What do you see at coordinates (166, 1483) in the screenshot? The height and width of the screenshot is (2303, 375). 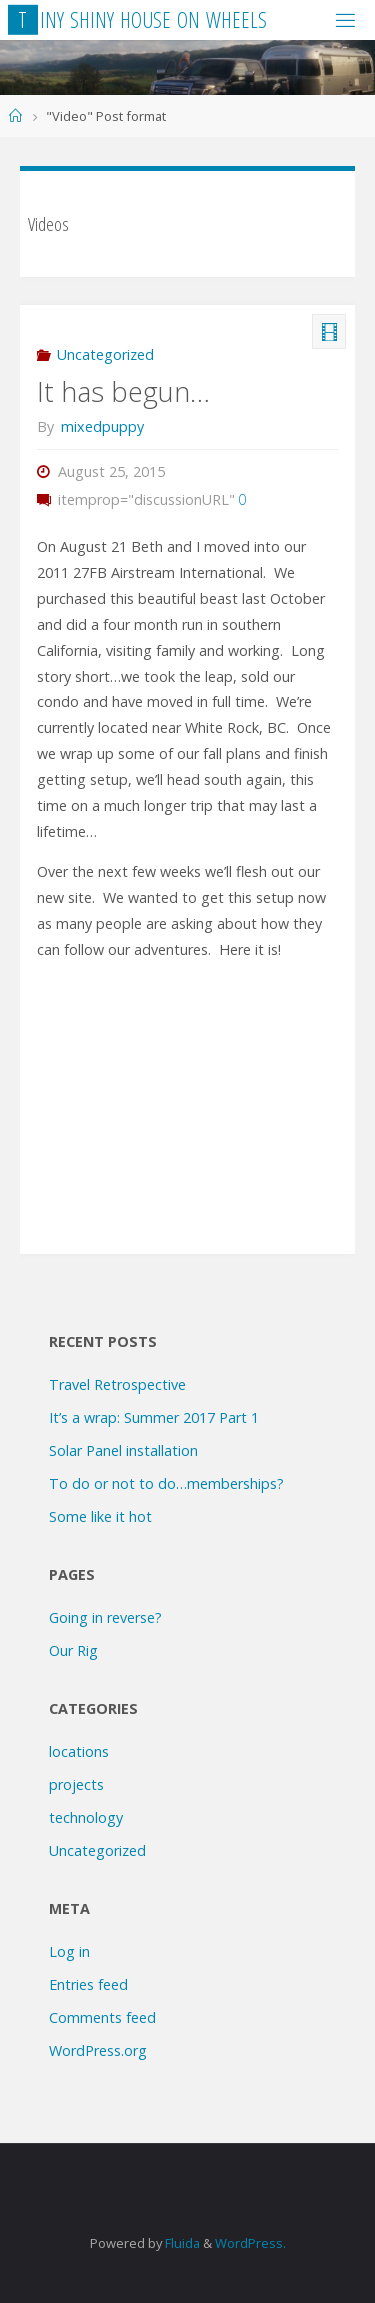 I see `To do or not to do…memberships?` at bounding box center [166, 1483].